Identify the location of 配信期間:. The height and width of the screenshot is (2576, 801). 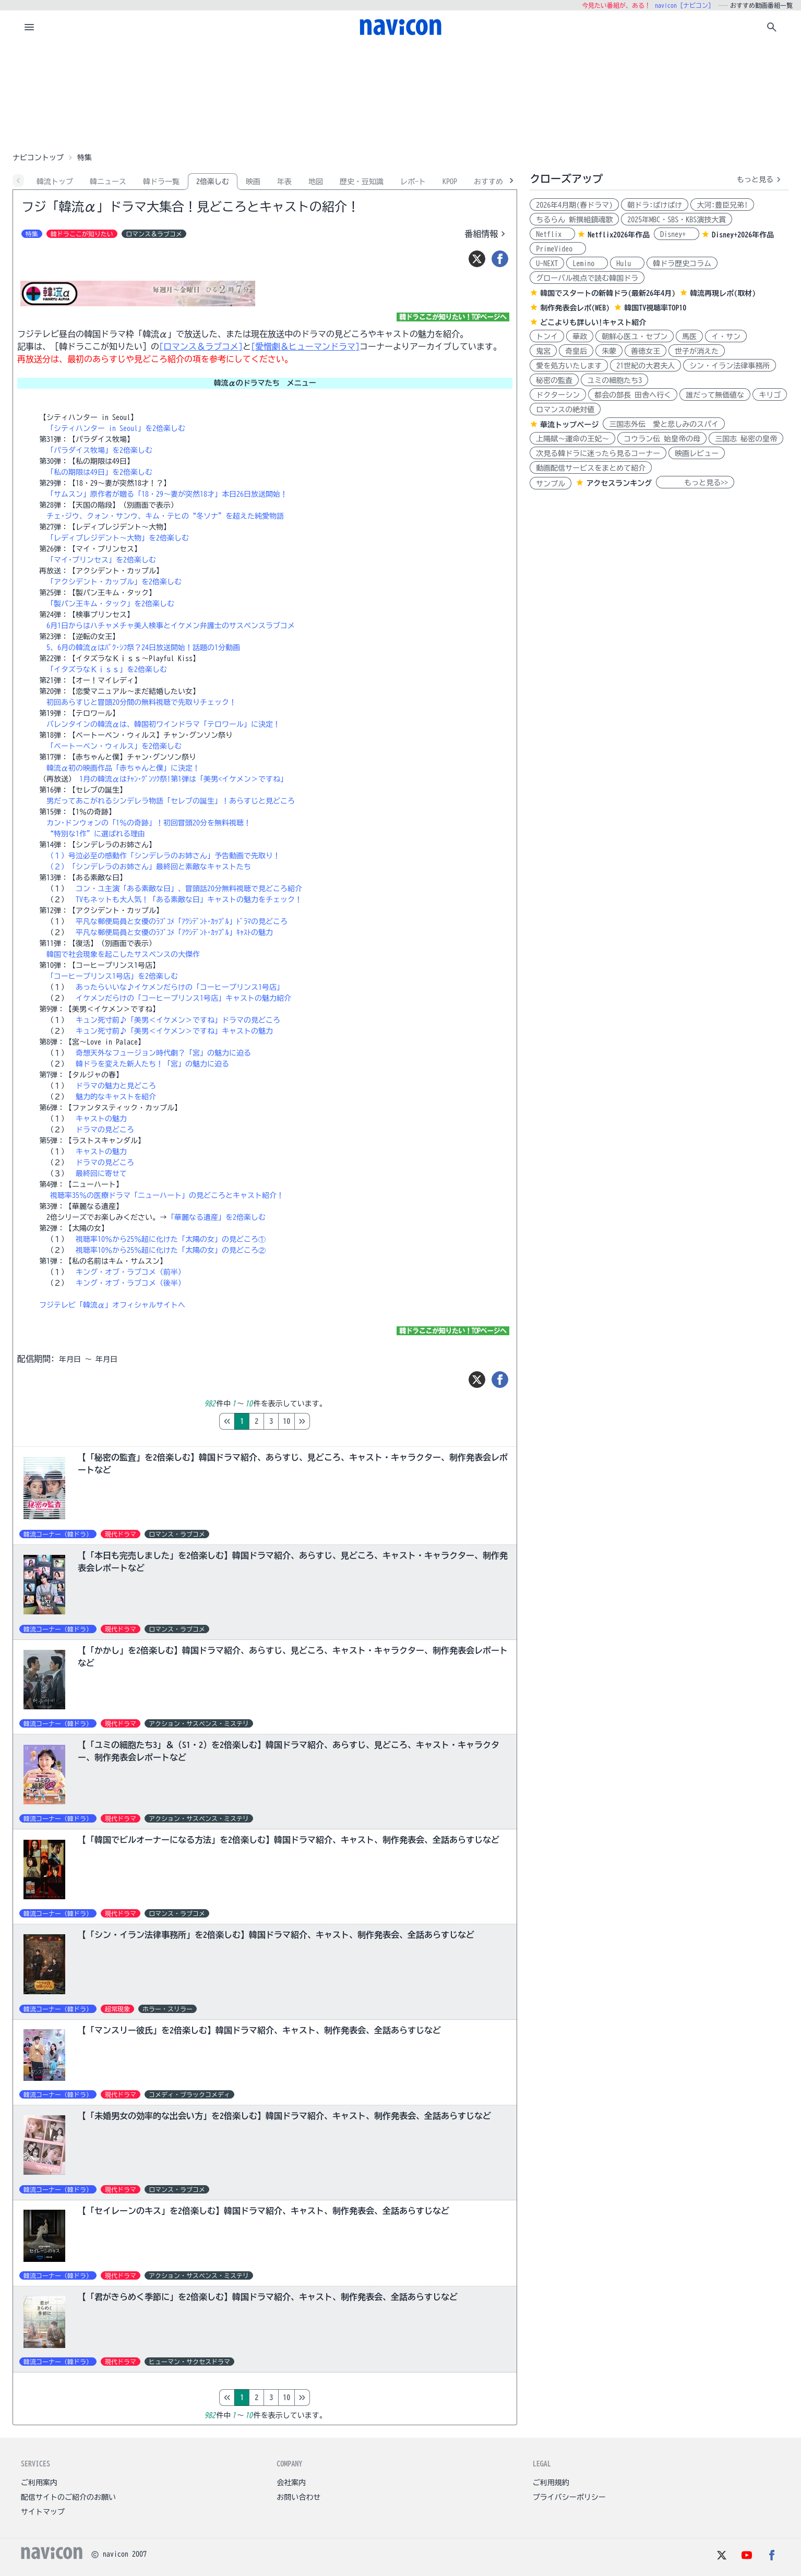
(36, 1359).